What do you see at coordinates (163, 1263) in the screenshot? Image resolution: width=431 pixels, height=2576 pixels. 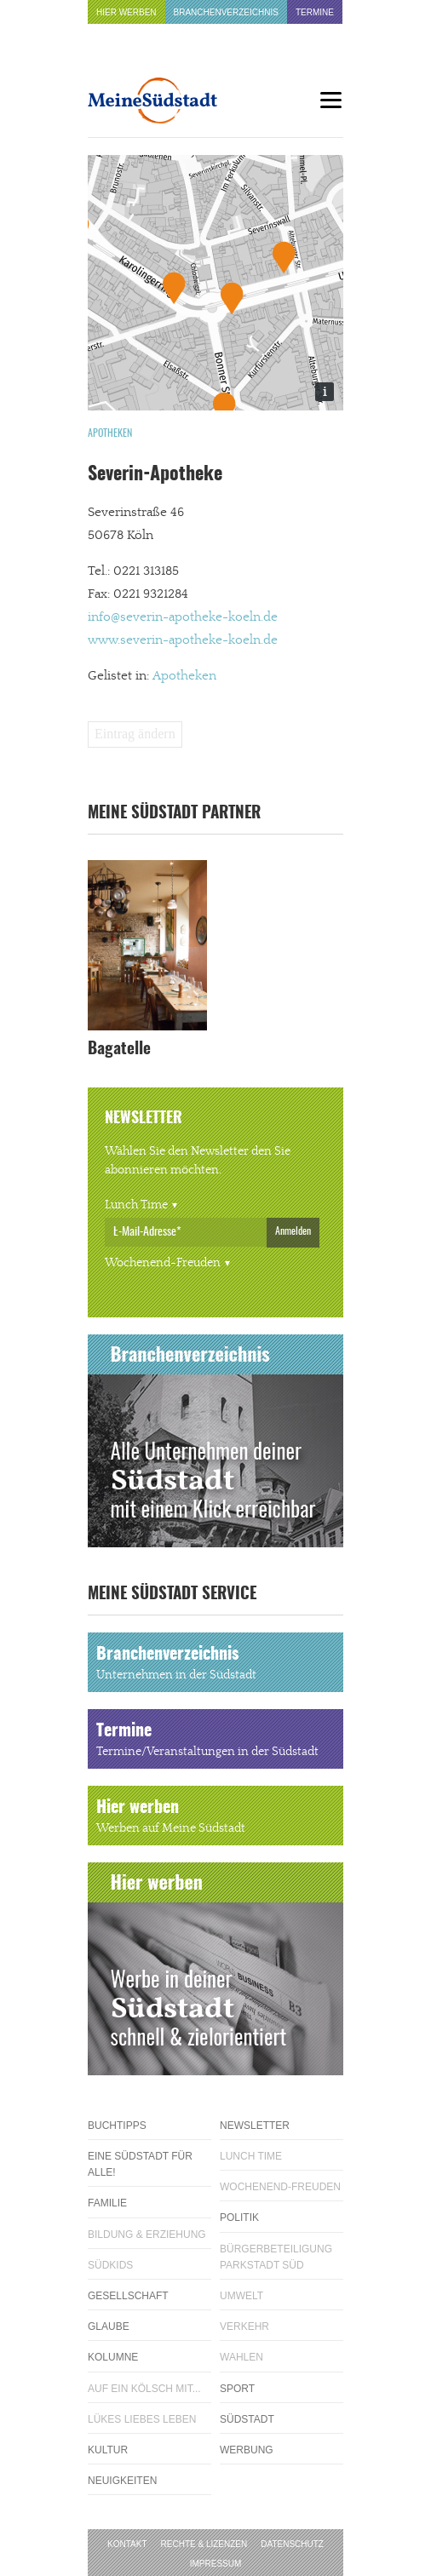 I see `Wochenend-Freuden` at bounding box center [163, 1263].